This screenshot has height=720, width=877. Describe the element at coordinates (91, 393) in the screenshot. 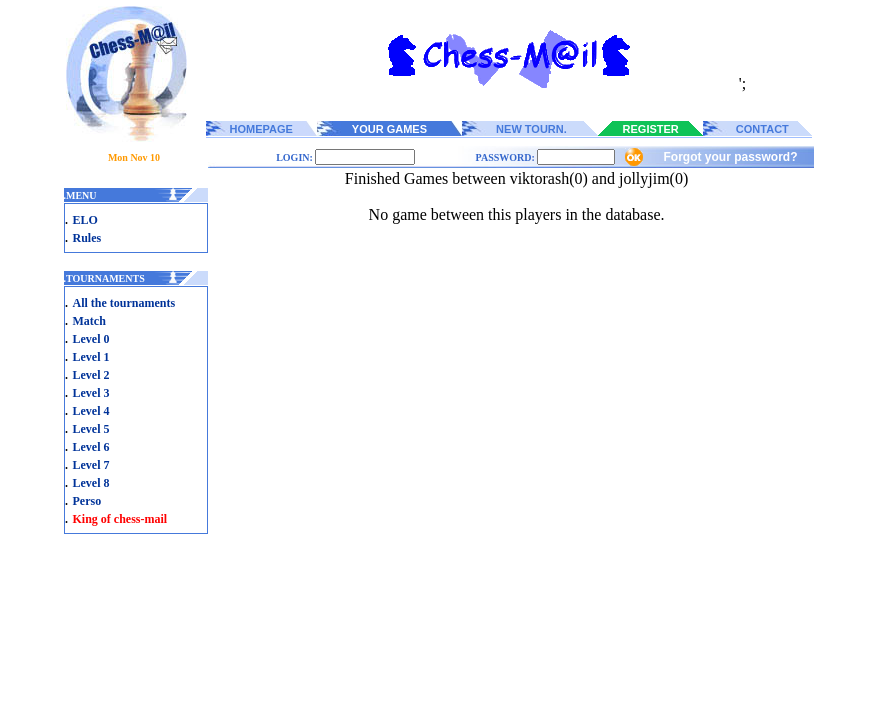

I see `Level 3` at that location.